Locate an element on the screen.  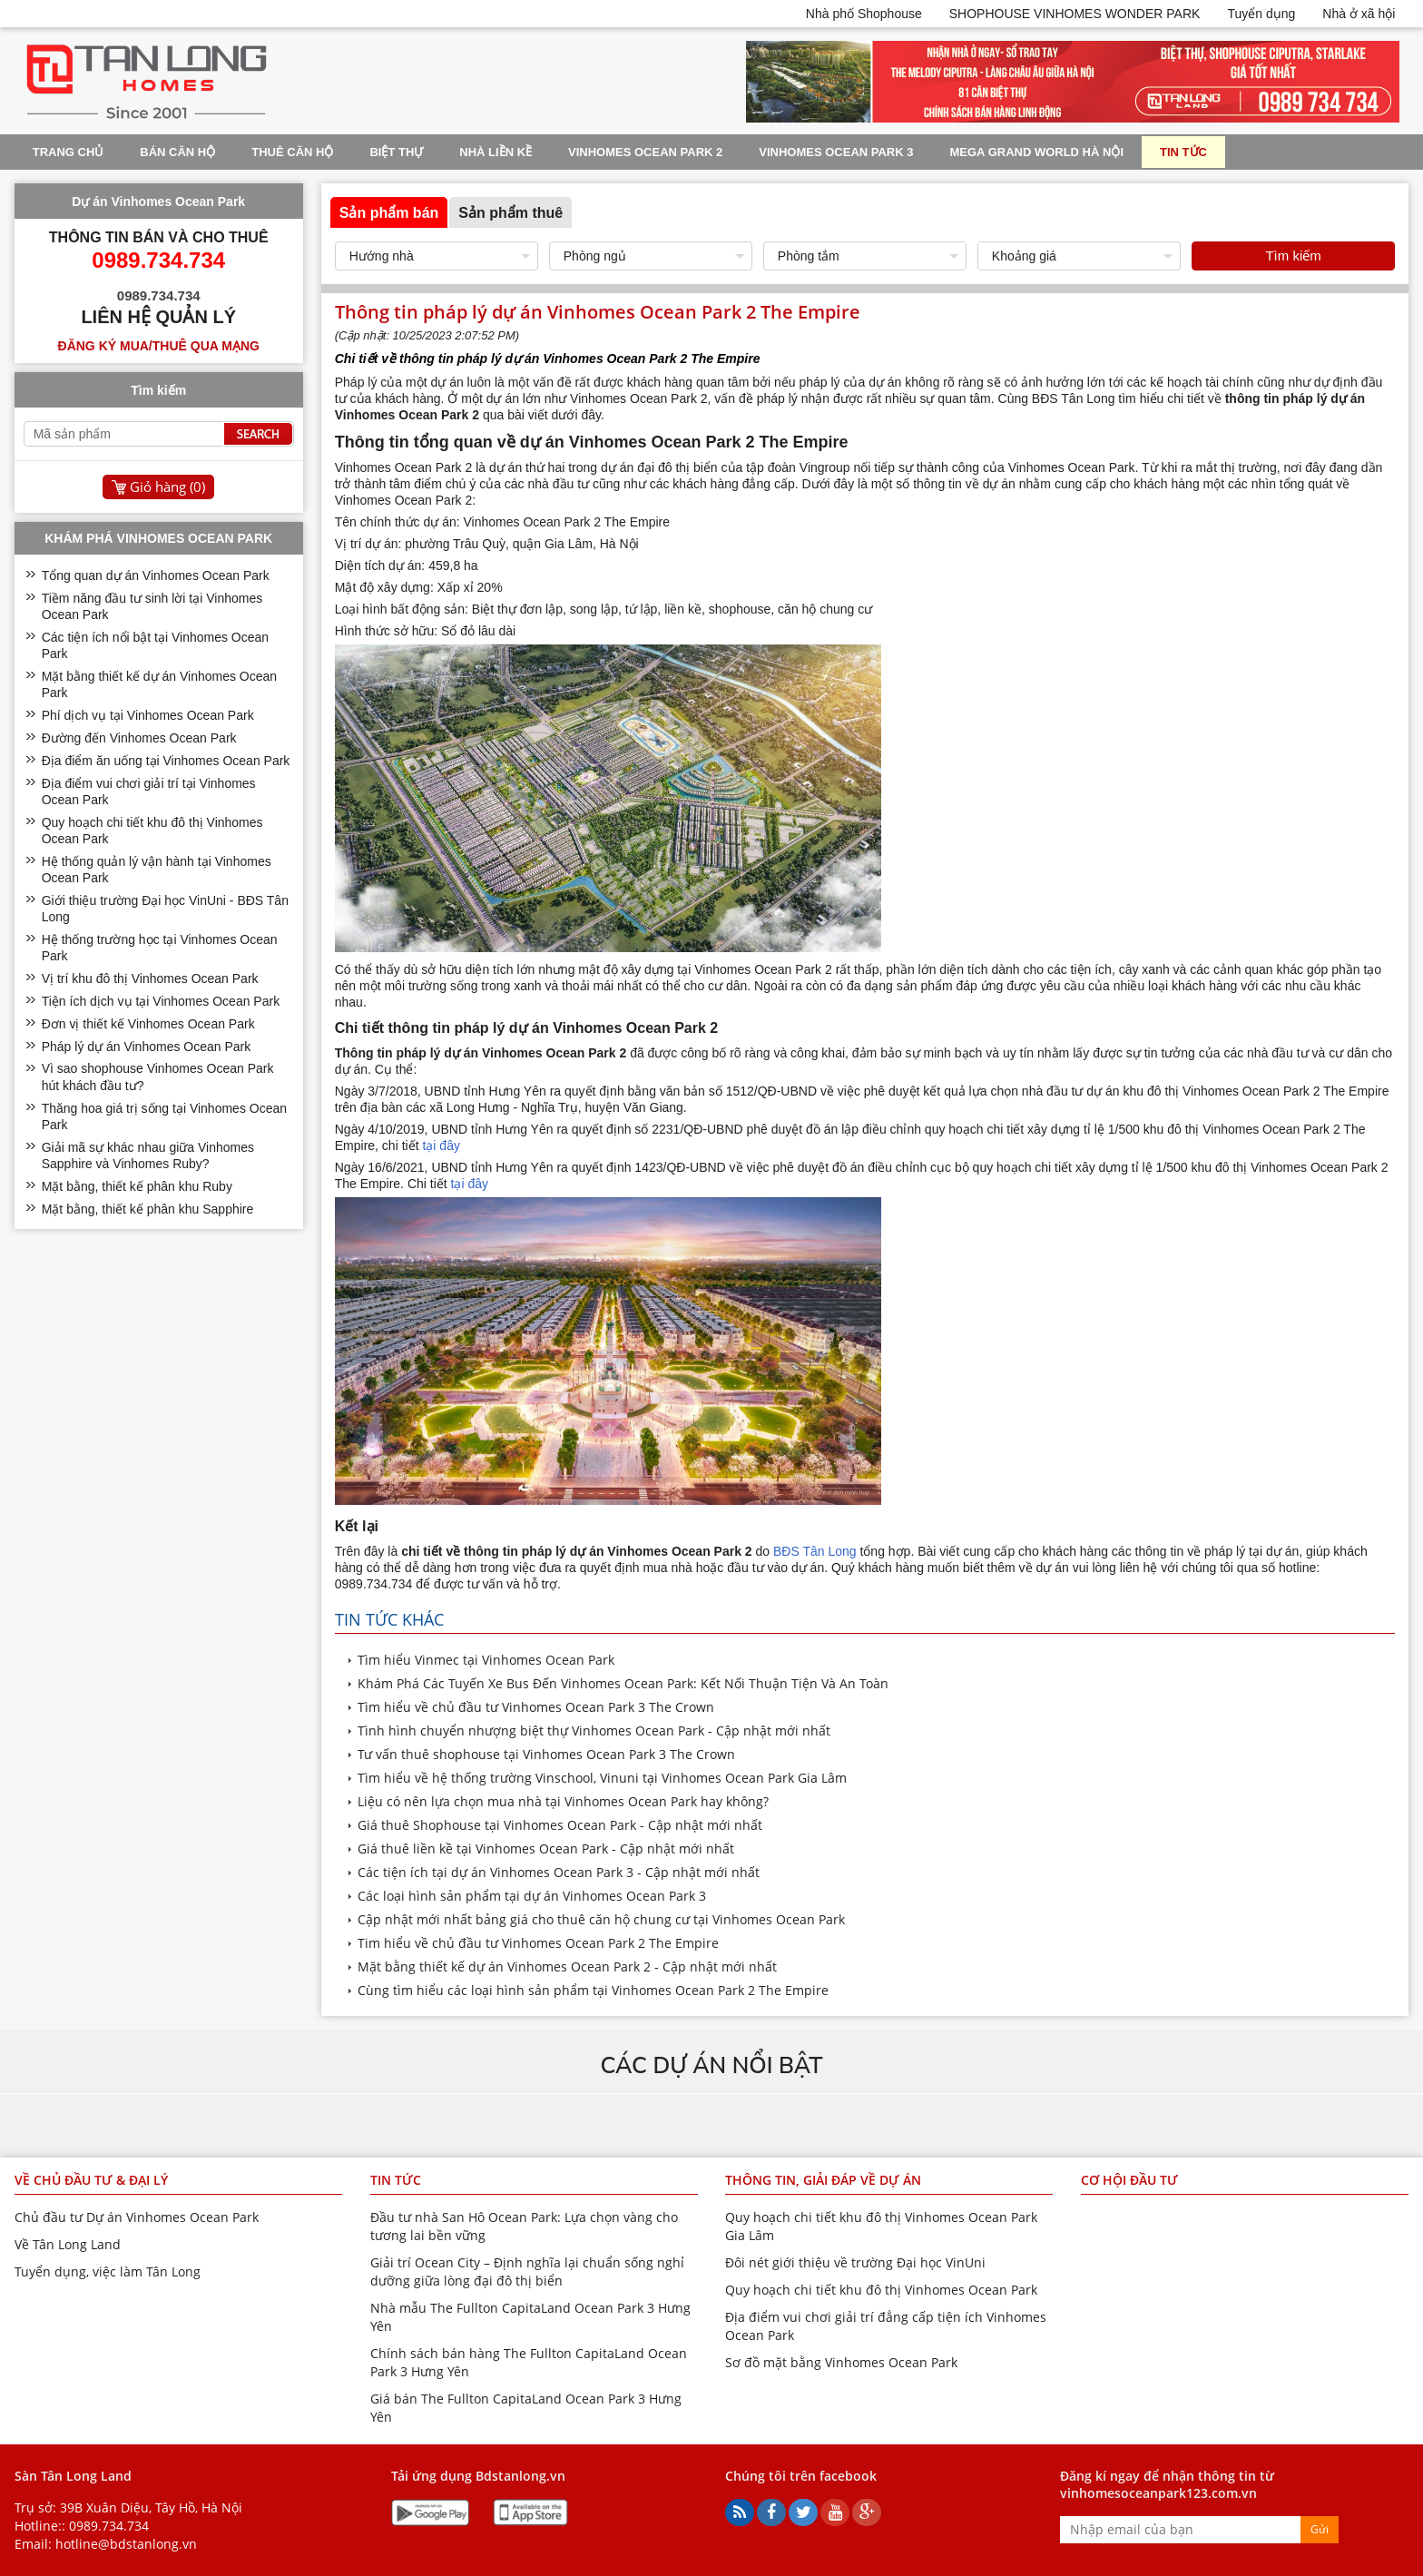
Liệu có nên lựa chọn mua nhà tại Vinhomes Ocean Park hay không? is located at coordinates (563, 1801).